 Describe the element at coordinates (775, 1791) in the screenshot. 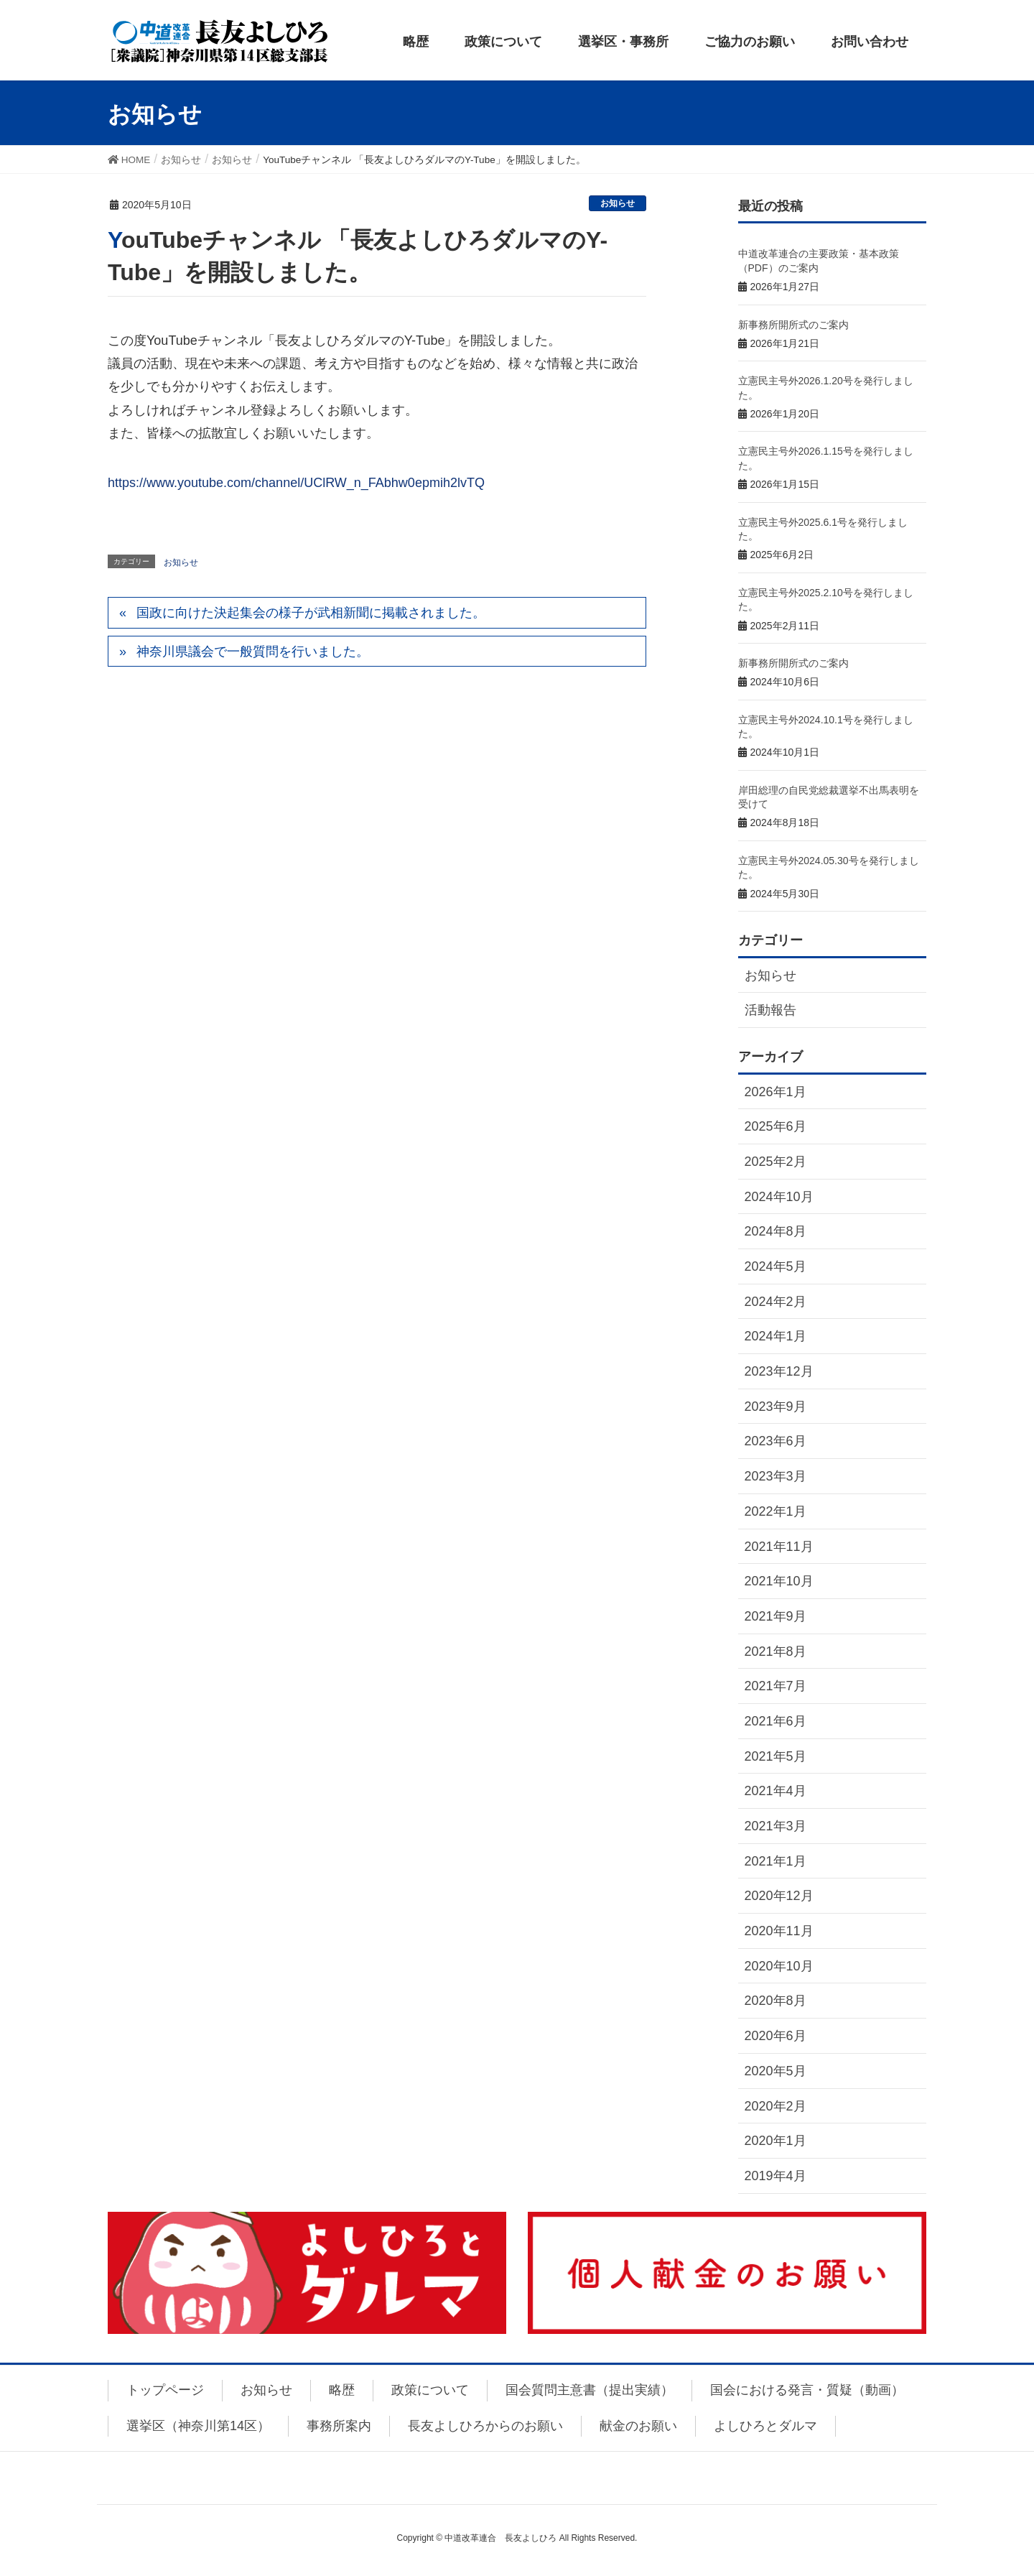

I see `2021年4月` at that location.